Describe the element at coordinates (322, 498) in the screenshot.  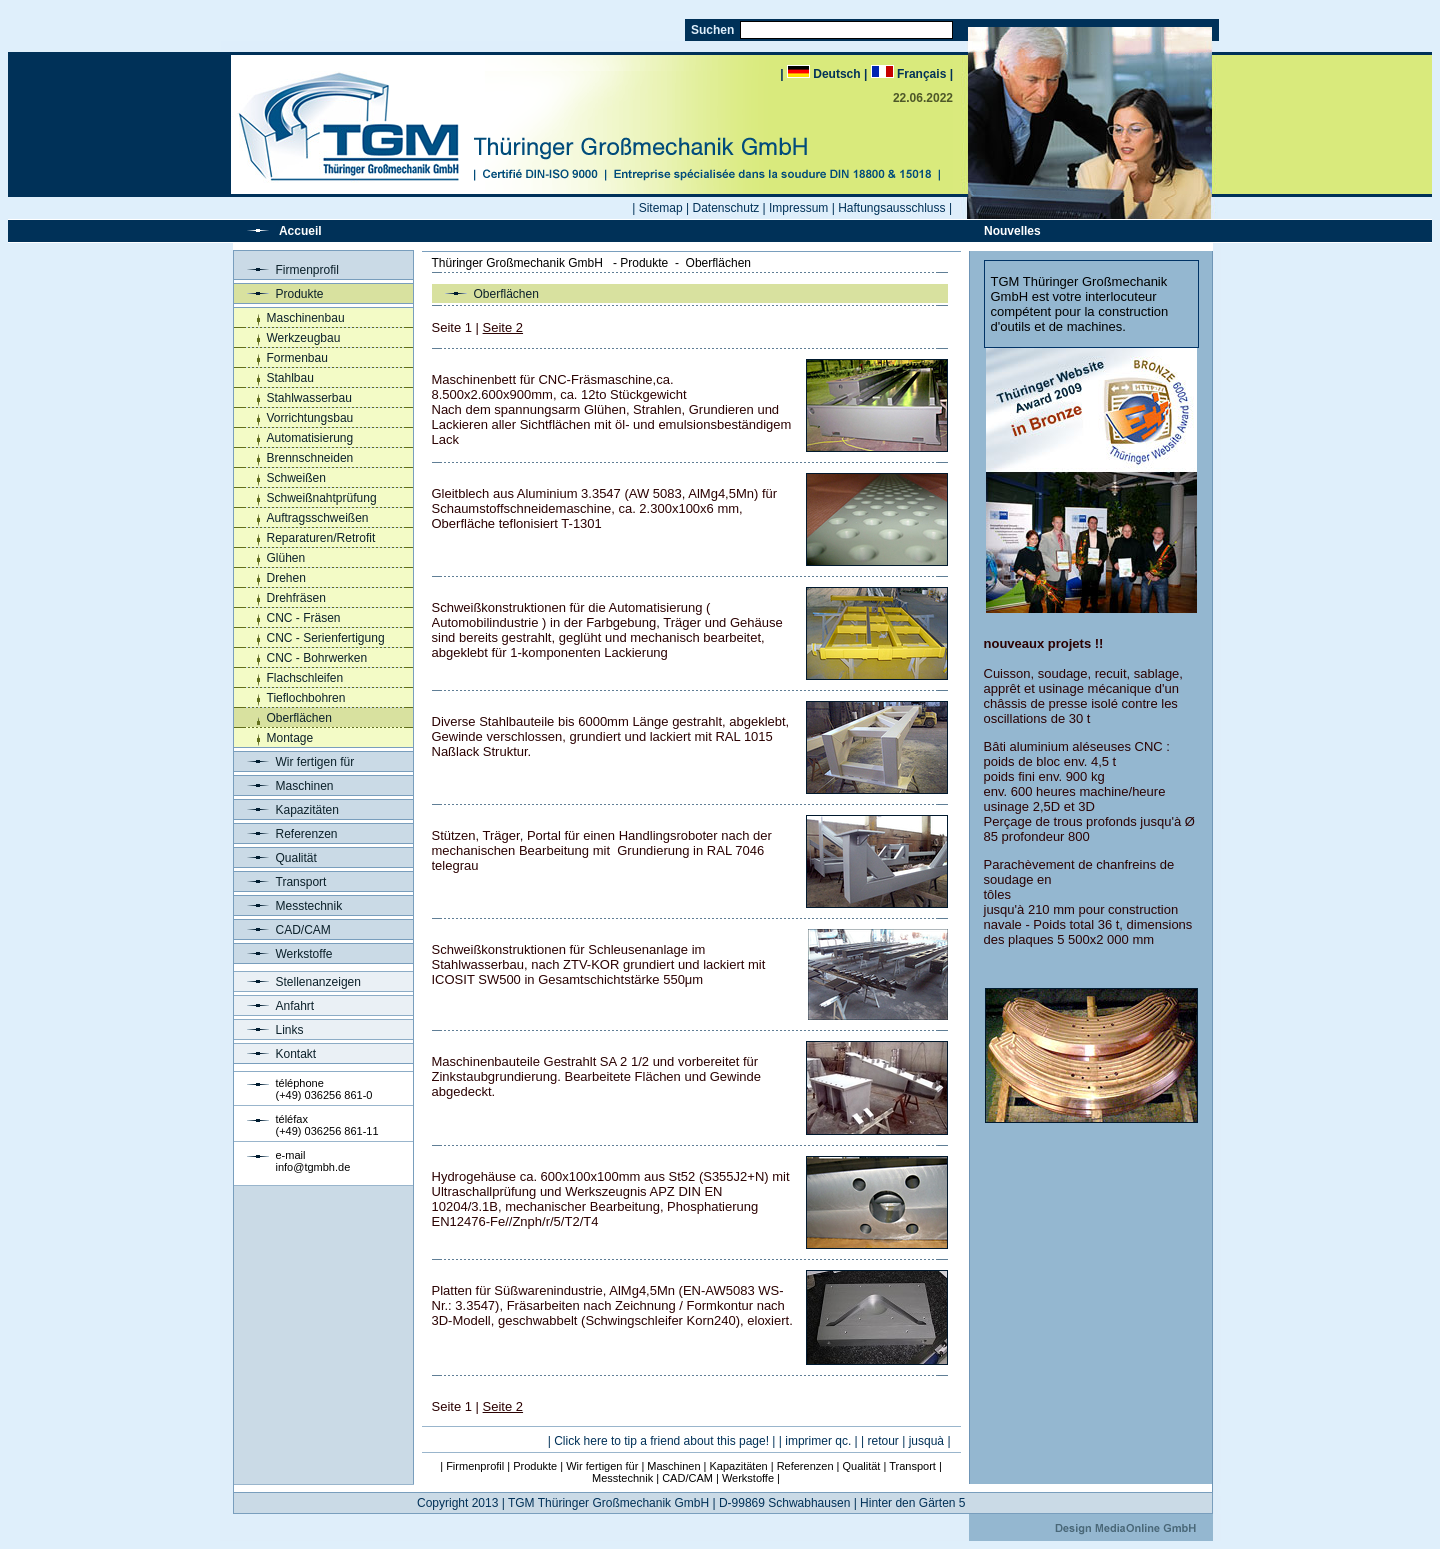
I see `Schweißnahtprüfung` at that location.